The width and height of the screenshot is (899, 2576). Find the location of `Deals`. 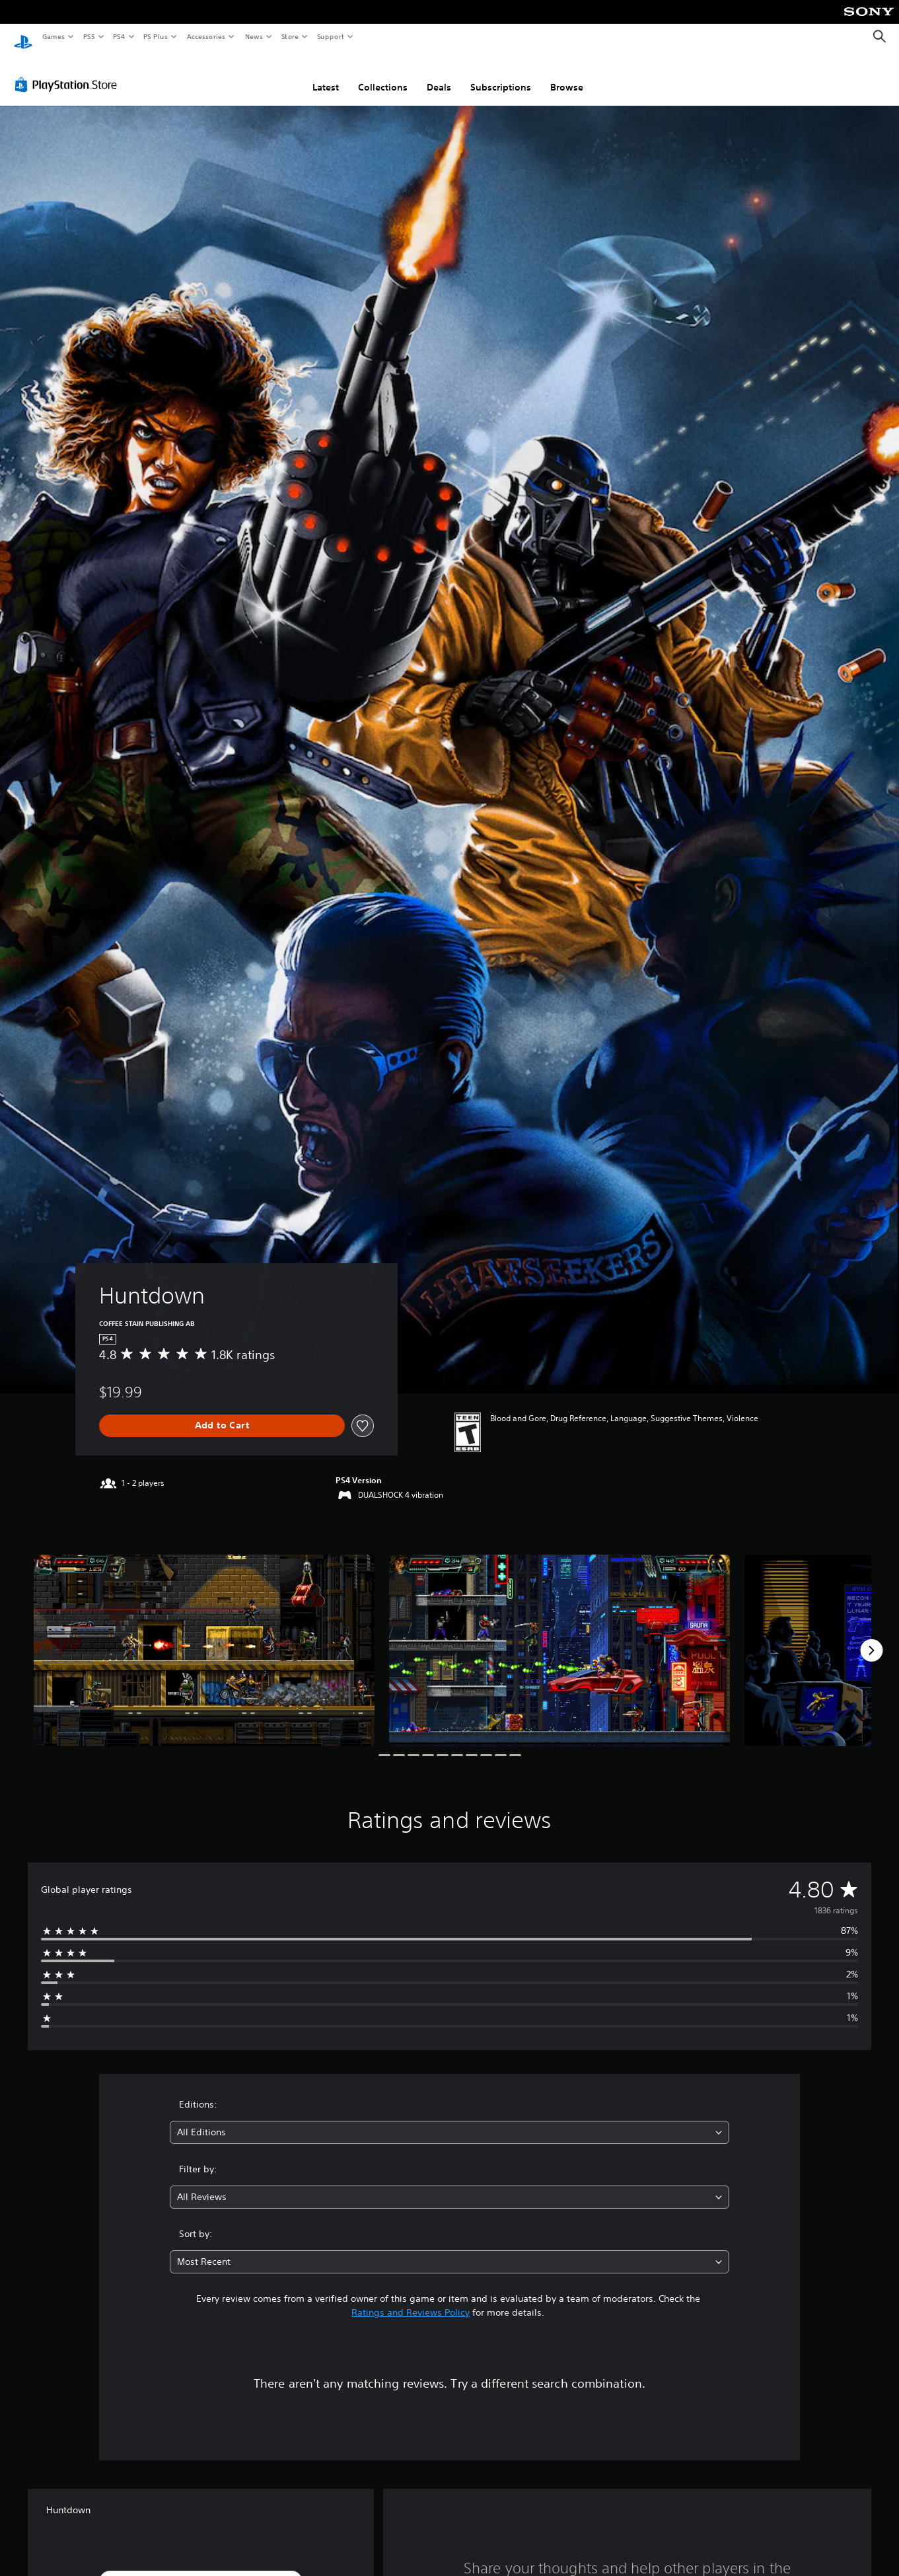

Deals is located at coordinates (439, 75).